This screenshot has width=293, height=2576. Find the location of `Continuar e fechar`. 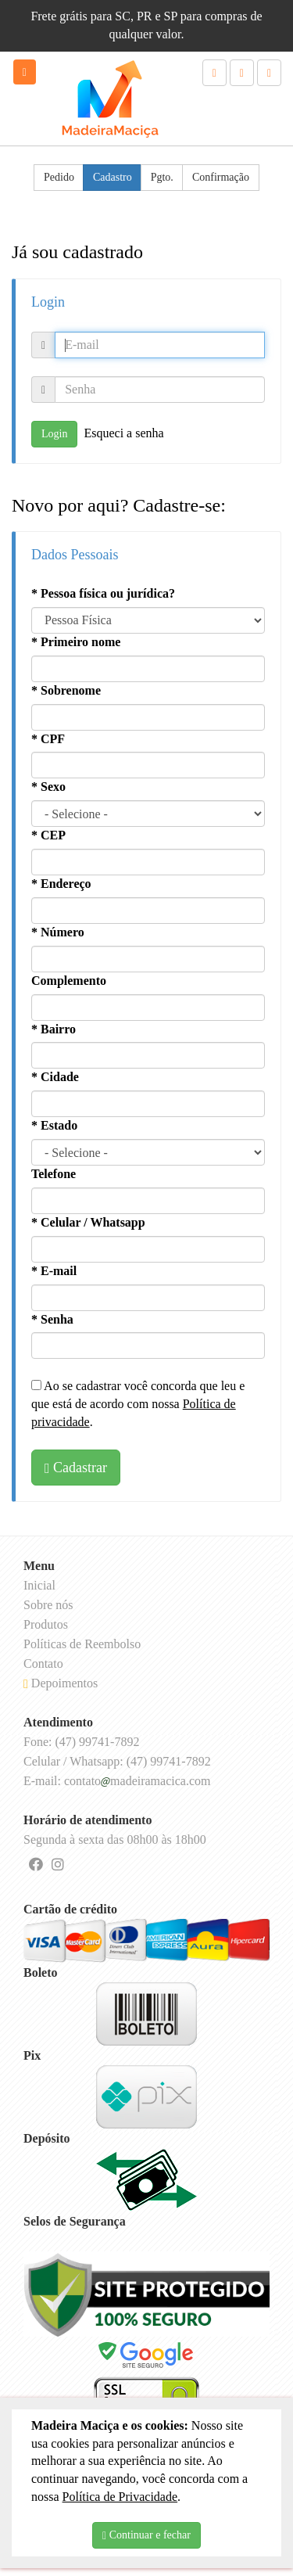

Continuar e fechar is located at coordinates (146, 2535).